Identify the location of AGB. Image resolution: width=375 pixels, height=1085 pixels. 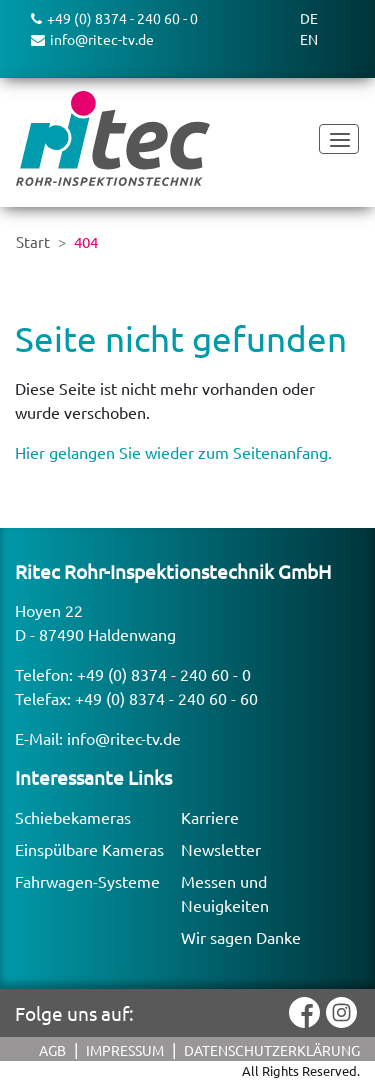
(52, 1050).